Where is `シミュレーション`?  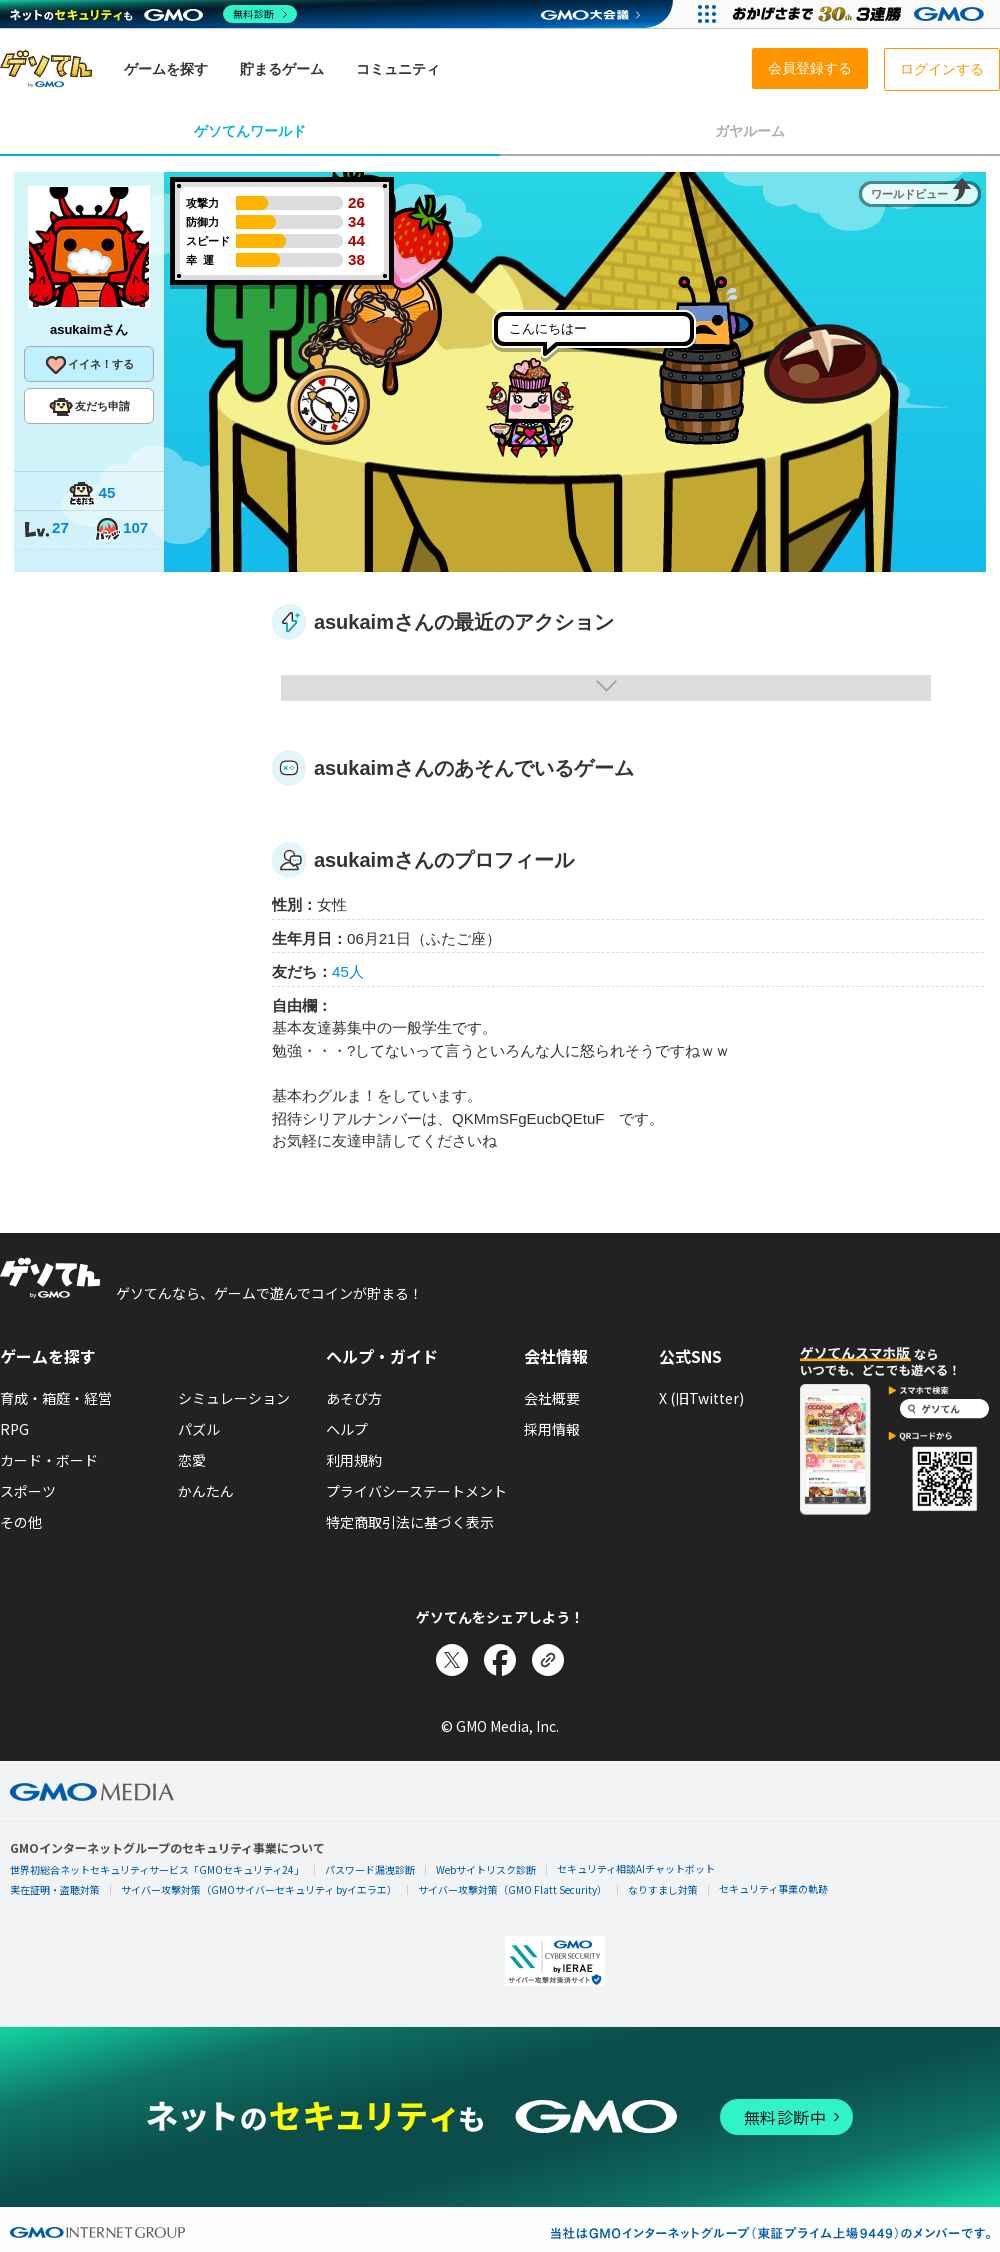 シミュレーション is located at coordinates (234, 1398).